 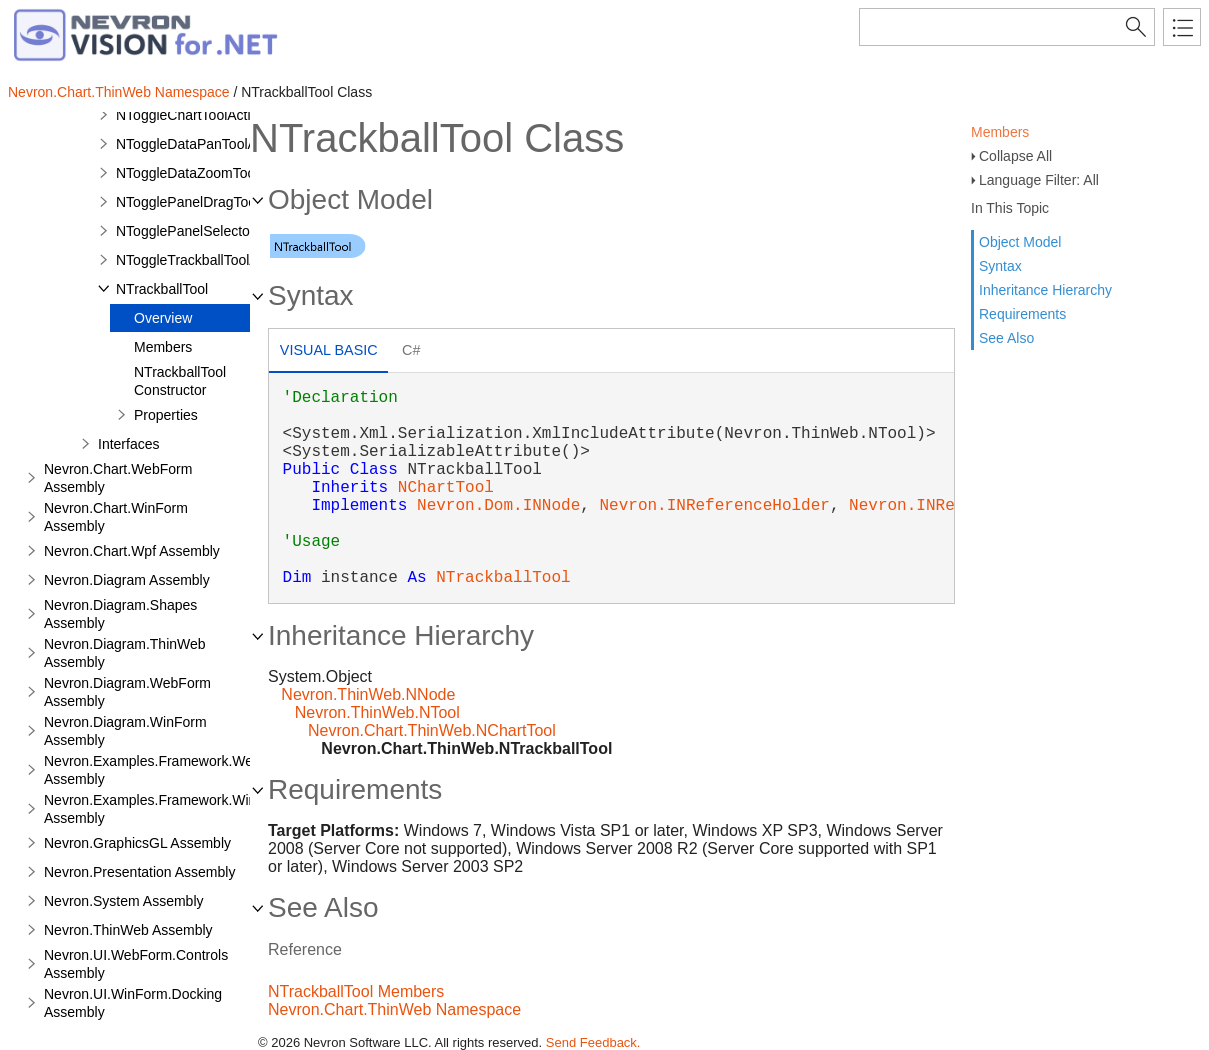 I want to click on Collapse All, so click(x=1015, y=156).